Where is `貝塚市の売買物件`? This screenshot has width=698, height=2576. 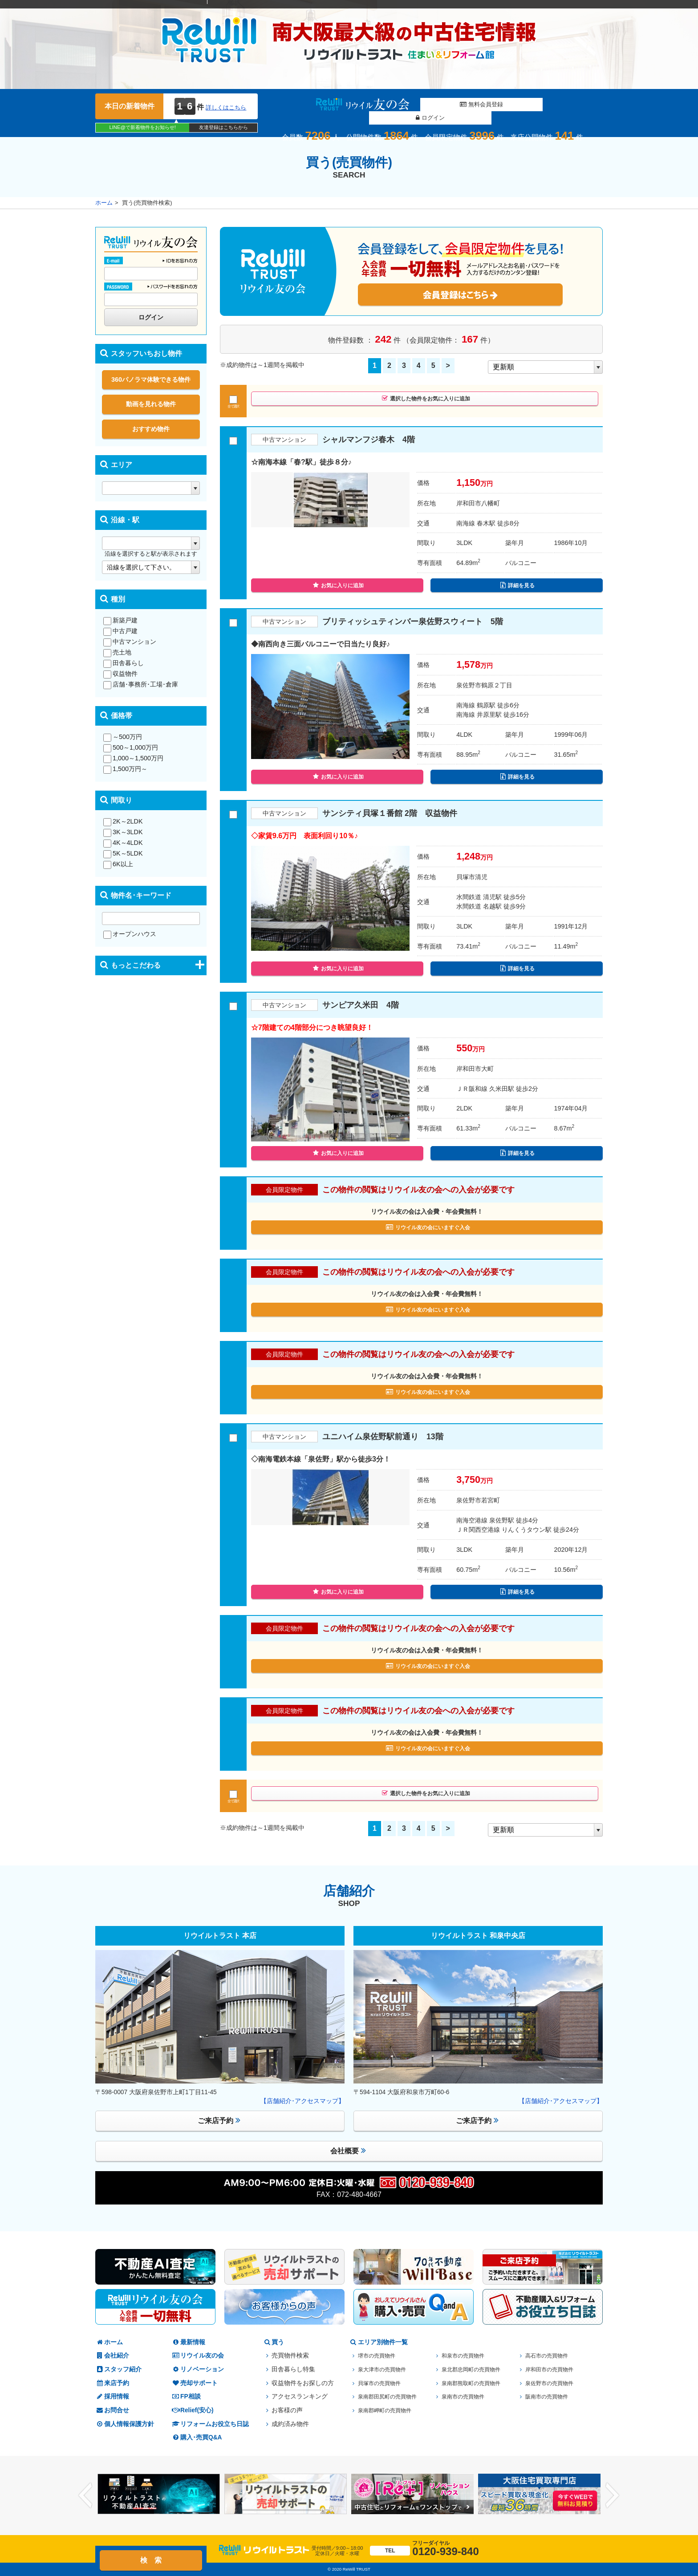 貝塚市の売買物件 is located at coordinates (383, 2383).